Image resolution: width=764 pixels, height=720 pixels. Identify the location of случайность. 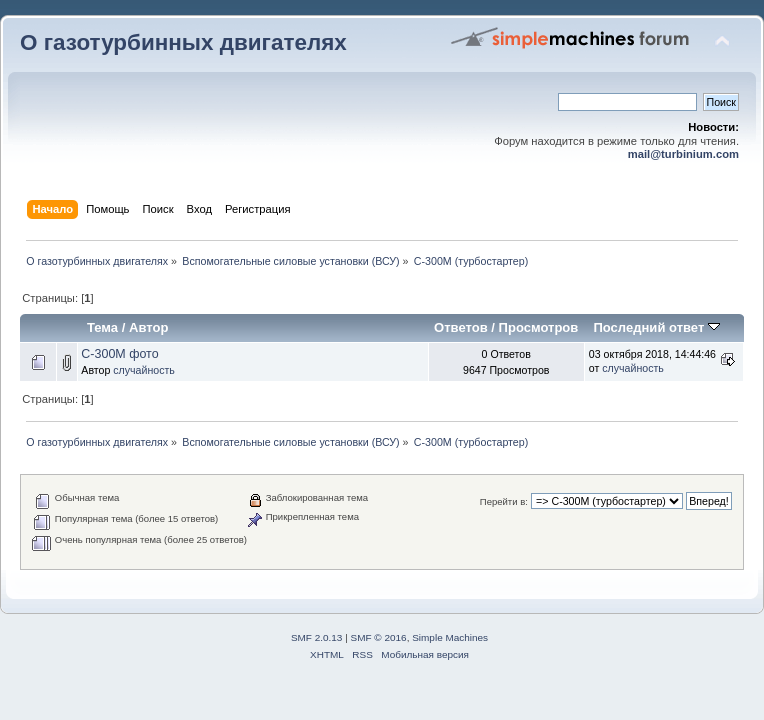
(144, 370).